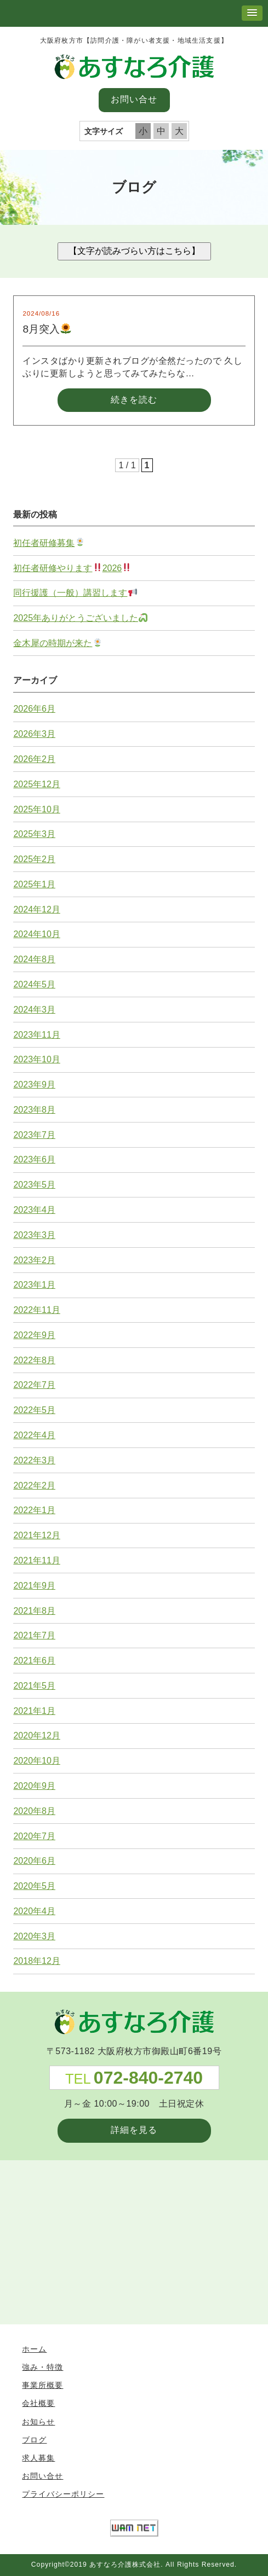 This screenshot has height=2576, width=268. Describe the element at coordinates (34, 1460) in the screenshot. I see `2022年3月` at that location.